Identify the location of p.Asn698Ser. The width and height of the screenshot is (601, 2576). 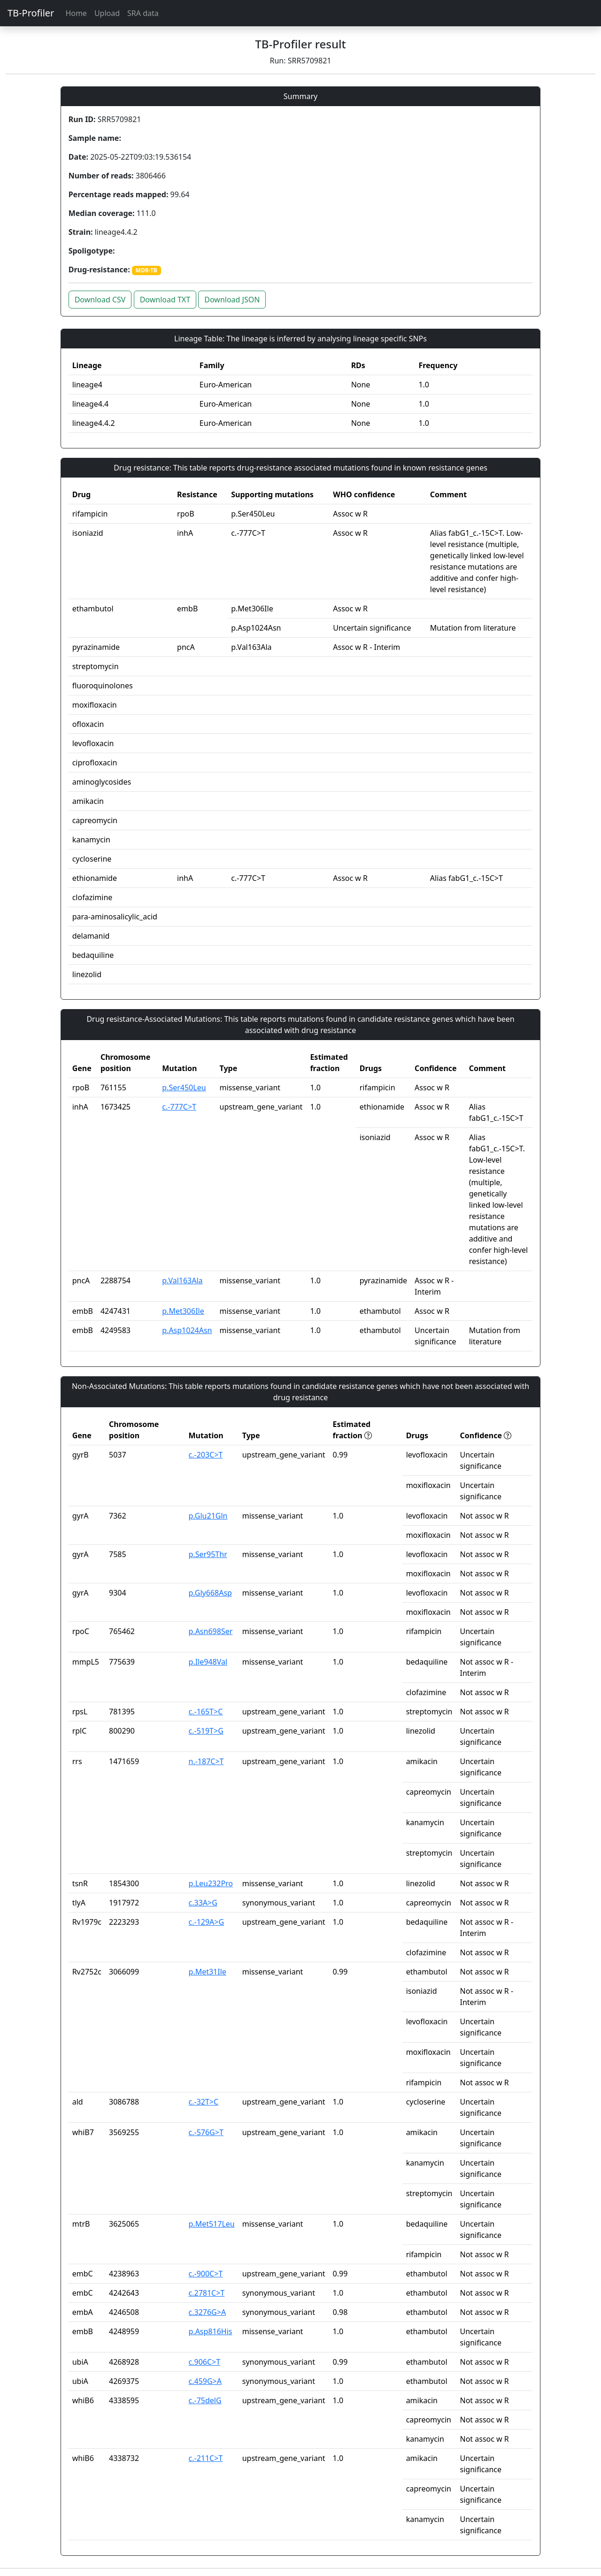
(211, 1631).